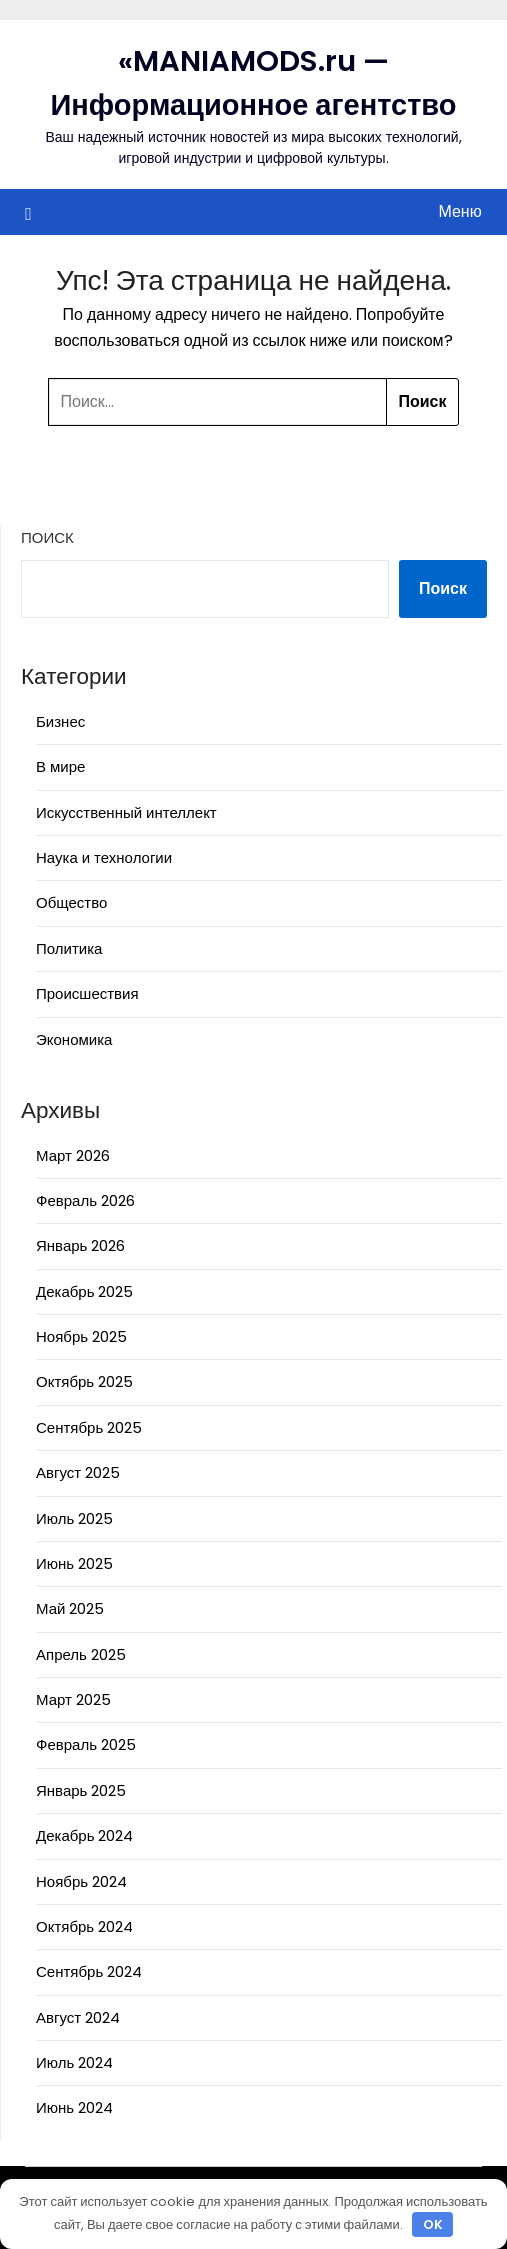 This screenshot has height=2249, width=507. I want to click on В мире, so click(60, 766).